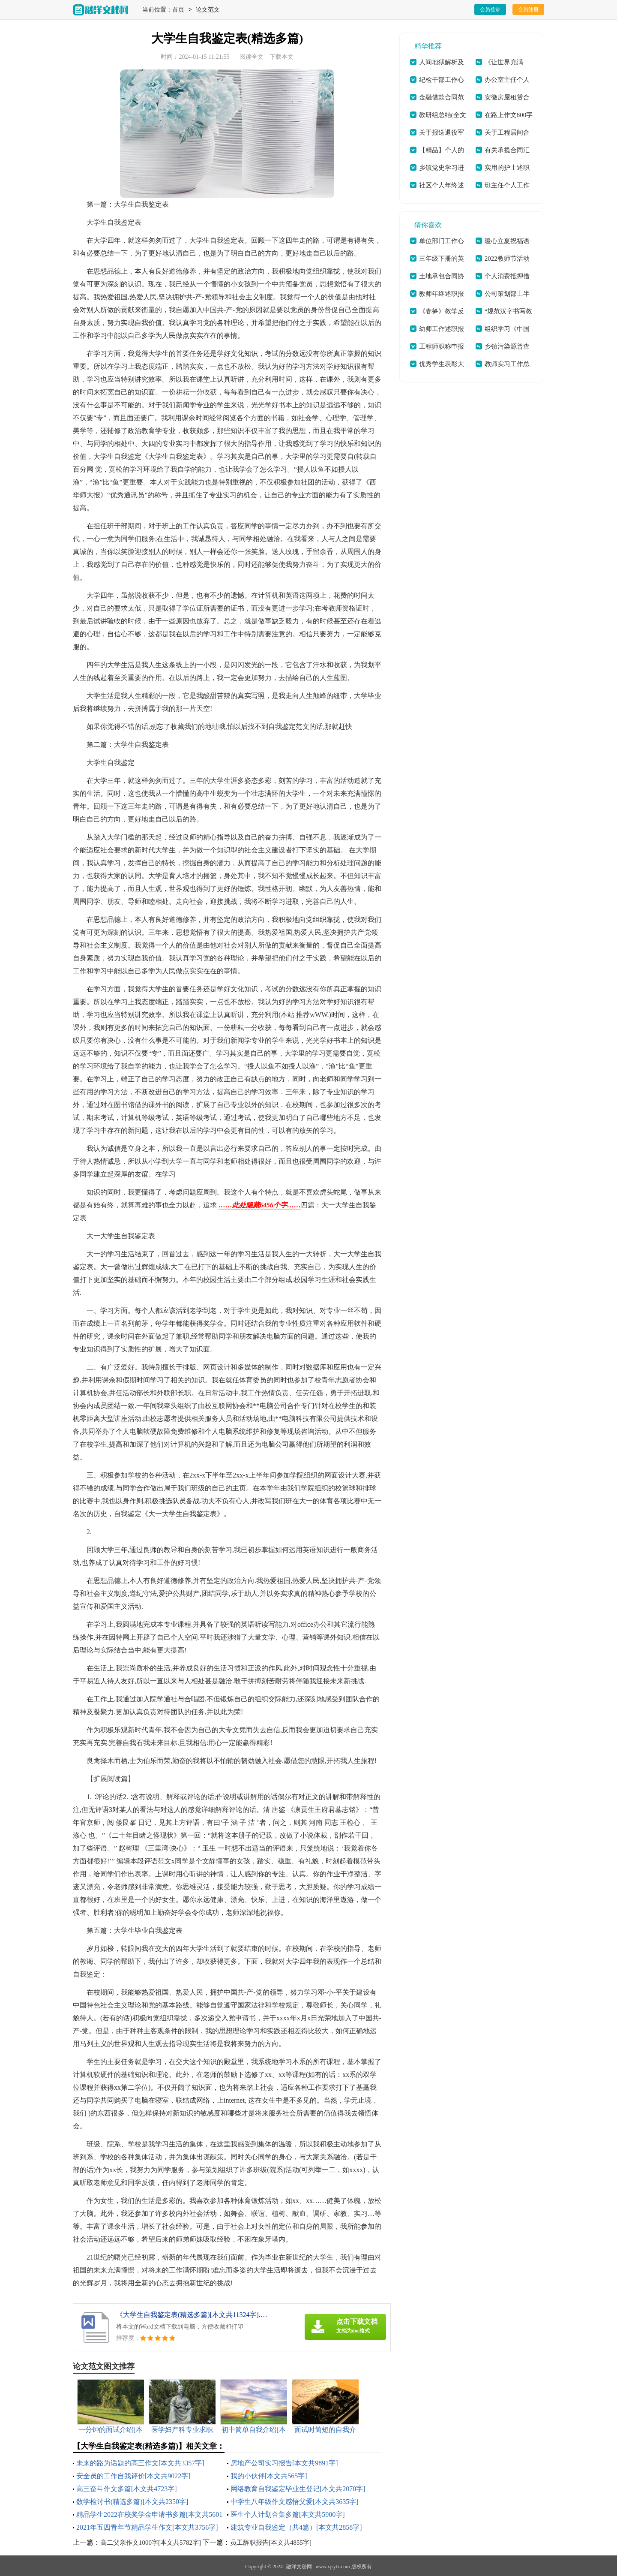 Image resolution: width=617 pixels, height=2576 pixels. What do you see at coordinates (150, 2542) in the screenshot?
I see `高二父亲作文1000字[本文共5782字]` at bounding box center [150, 2542].